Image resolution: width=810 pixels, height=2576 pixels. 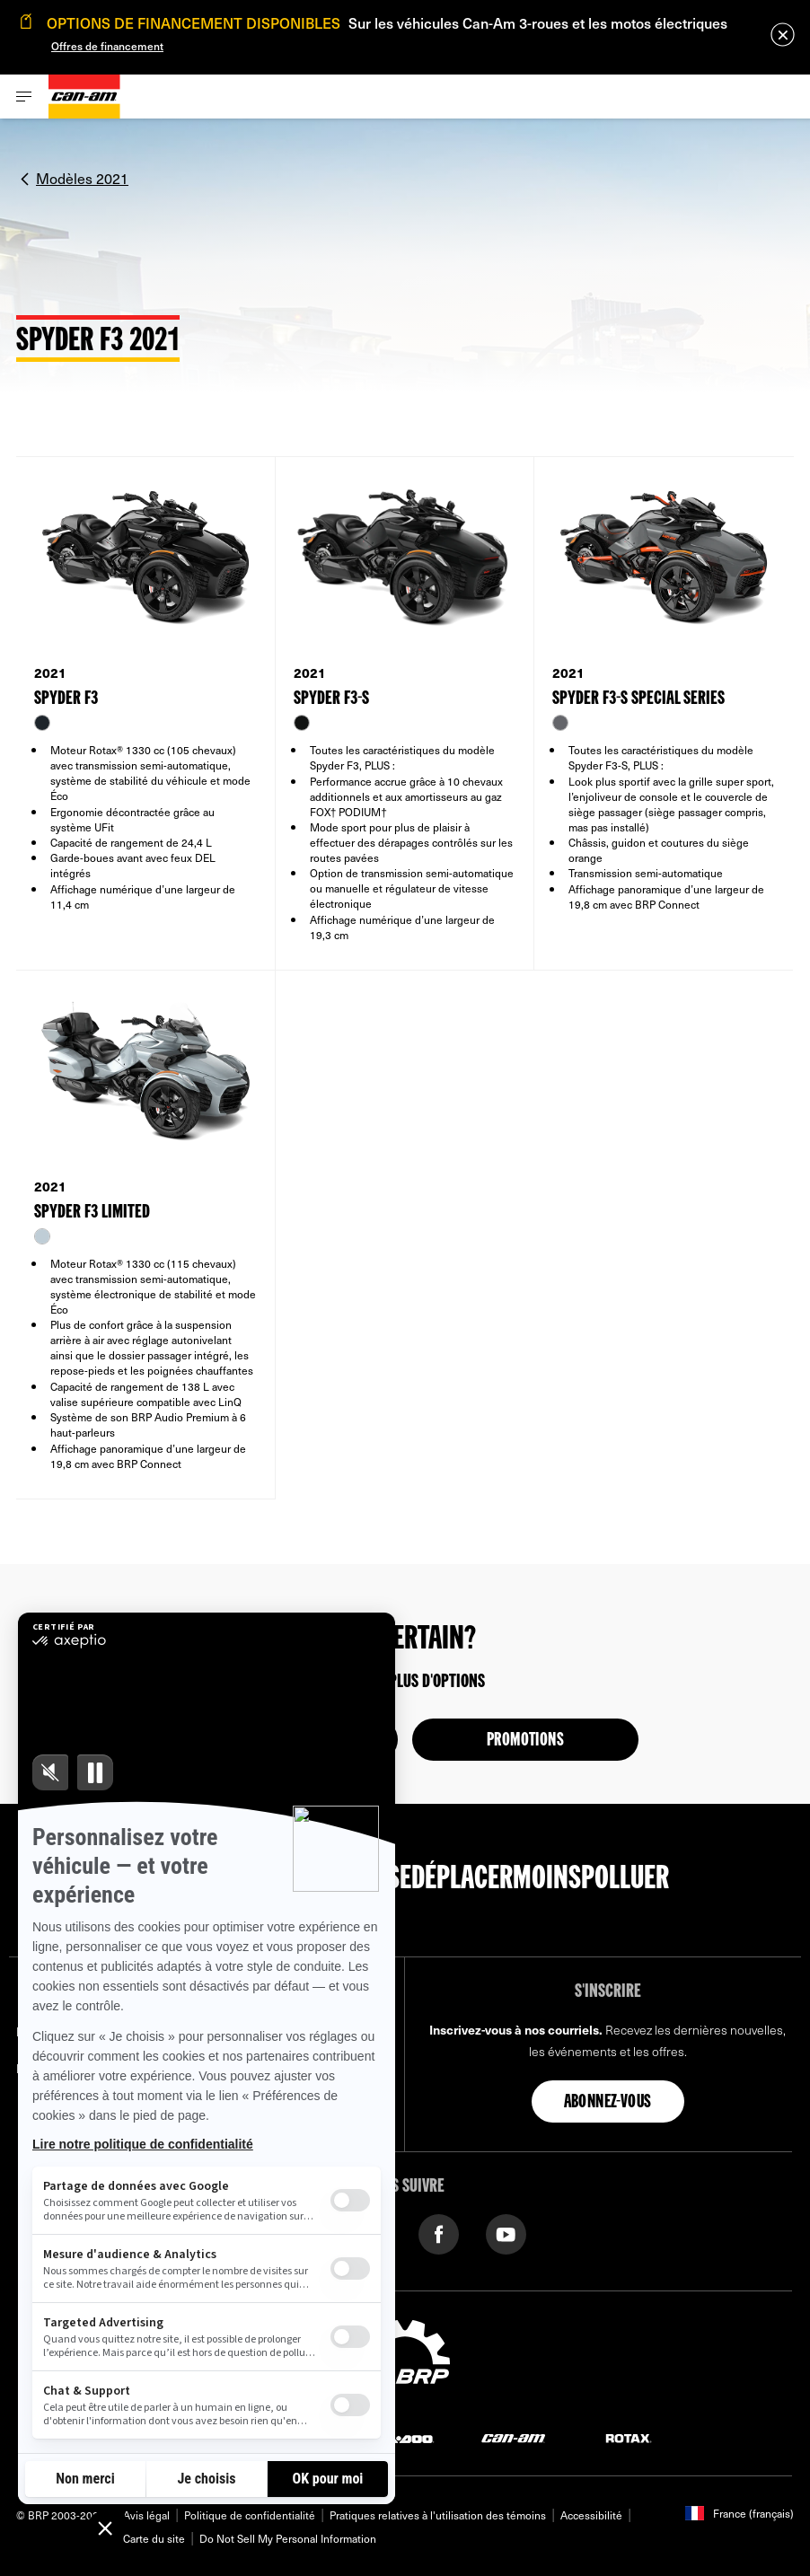 I want to click on [Facebook link], so click(x=438, y=2232).